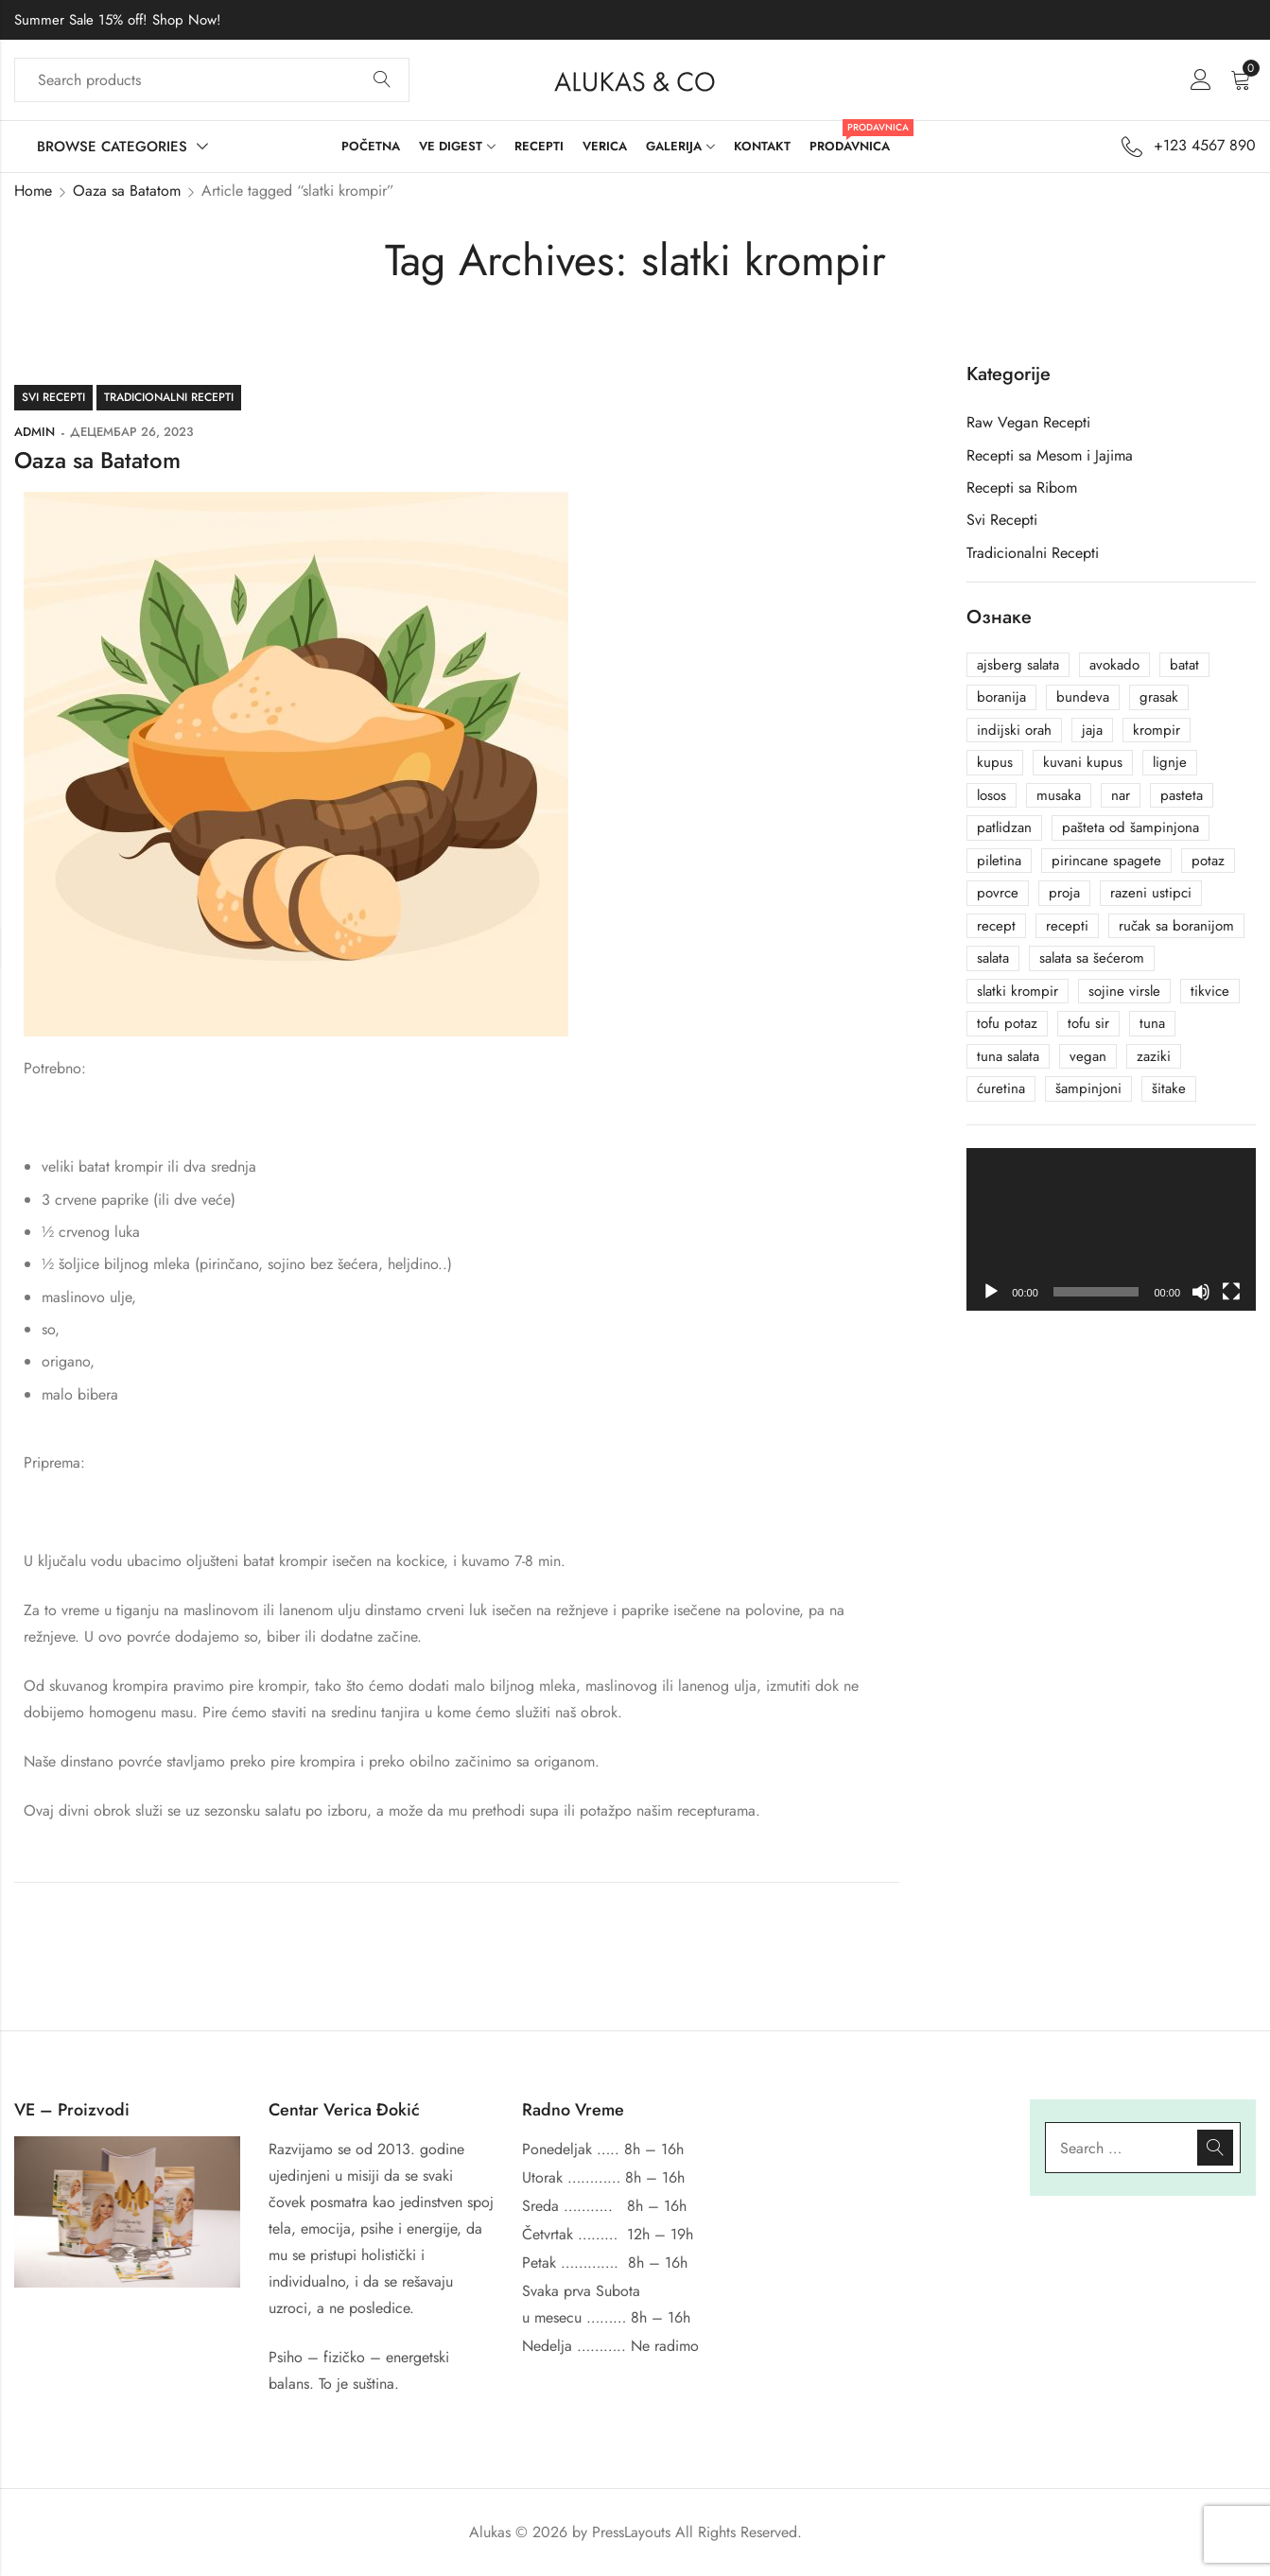  What do you see at coordinates (1151, 892) in the screenshot?
I see `razeni ustipci [razeni ustipci (1 ставка)]` at bounding box center [1151, 892].